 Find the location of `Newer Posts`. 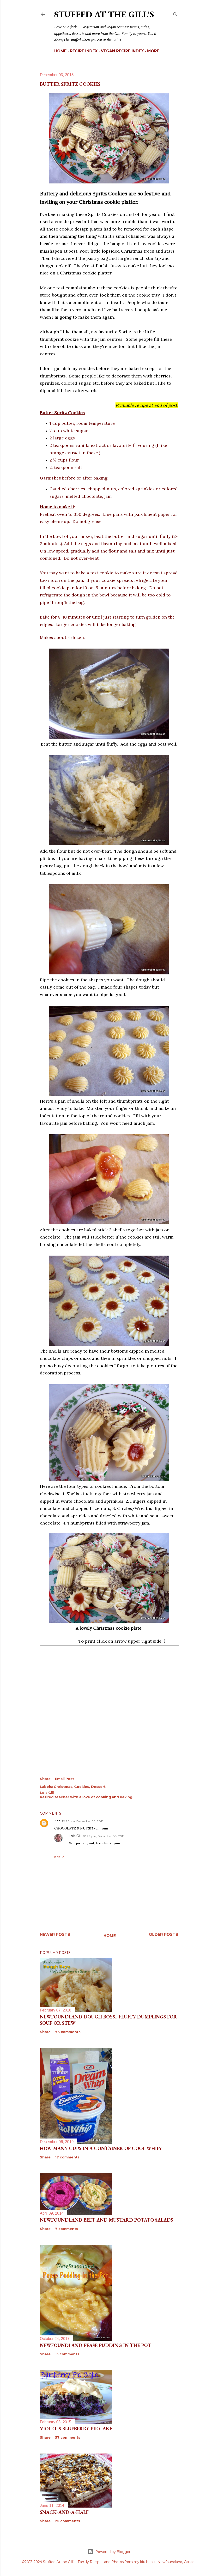

Newer Posts is located at coordinates (55, 1934).